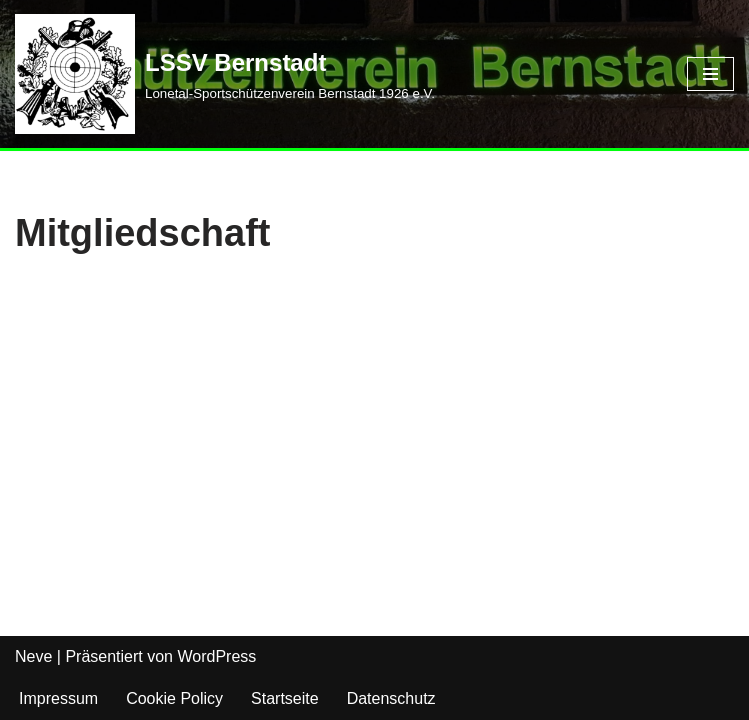  Describe the element at coordinates (33, 656) in the screenshot. I see `Neve` at that location.